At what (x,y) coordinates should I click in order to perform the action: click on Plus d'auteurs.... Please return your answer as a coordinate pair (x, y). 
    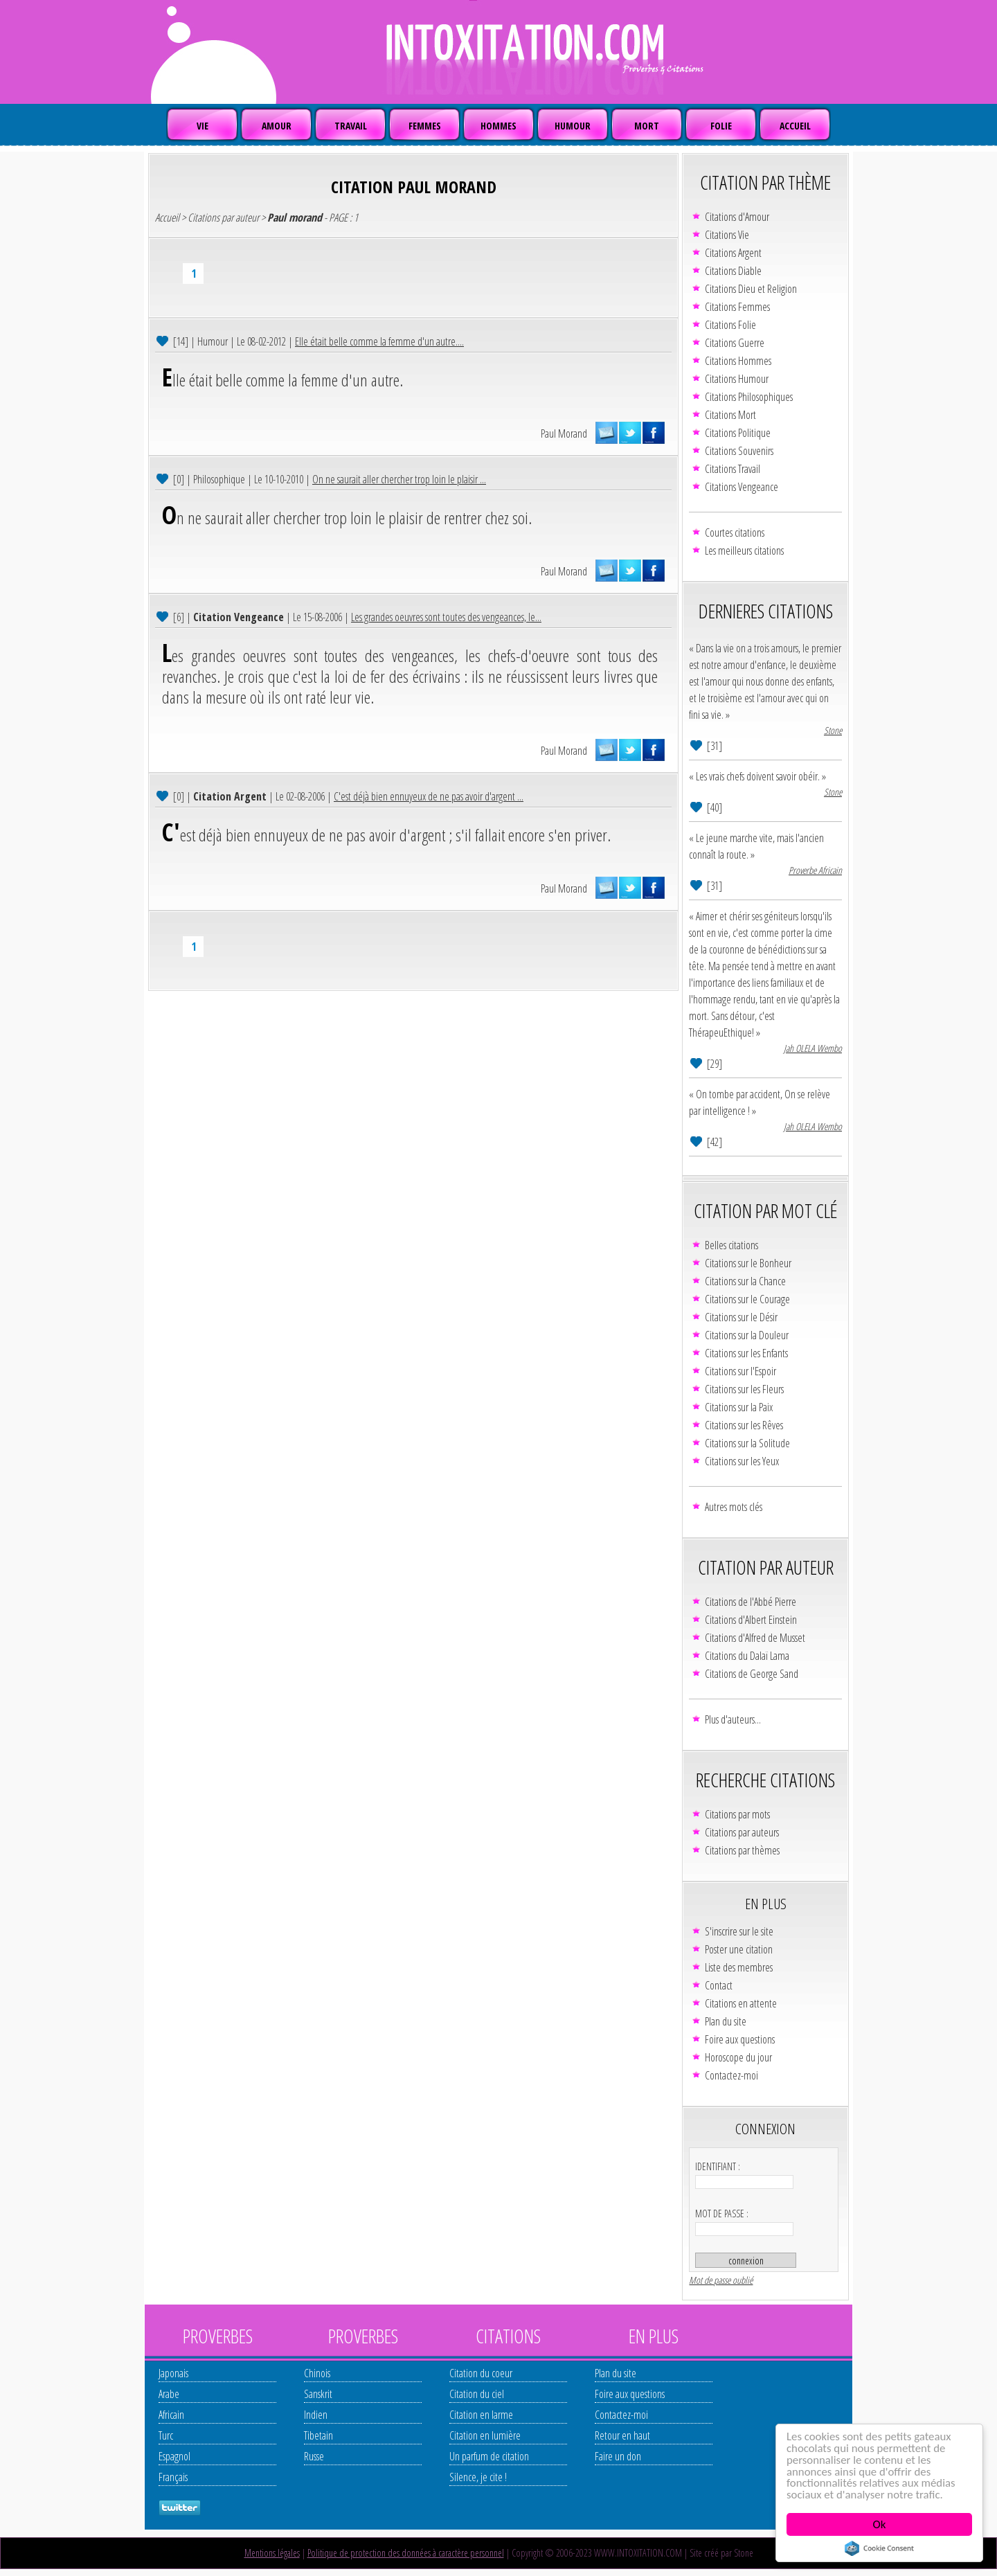
    Looking at the image, I should click on (733, 1719).